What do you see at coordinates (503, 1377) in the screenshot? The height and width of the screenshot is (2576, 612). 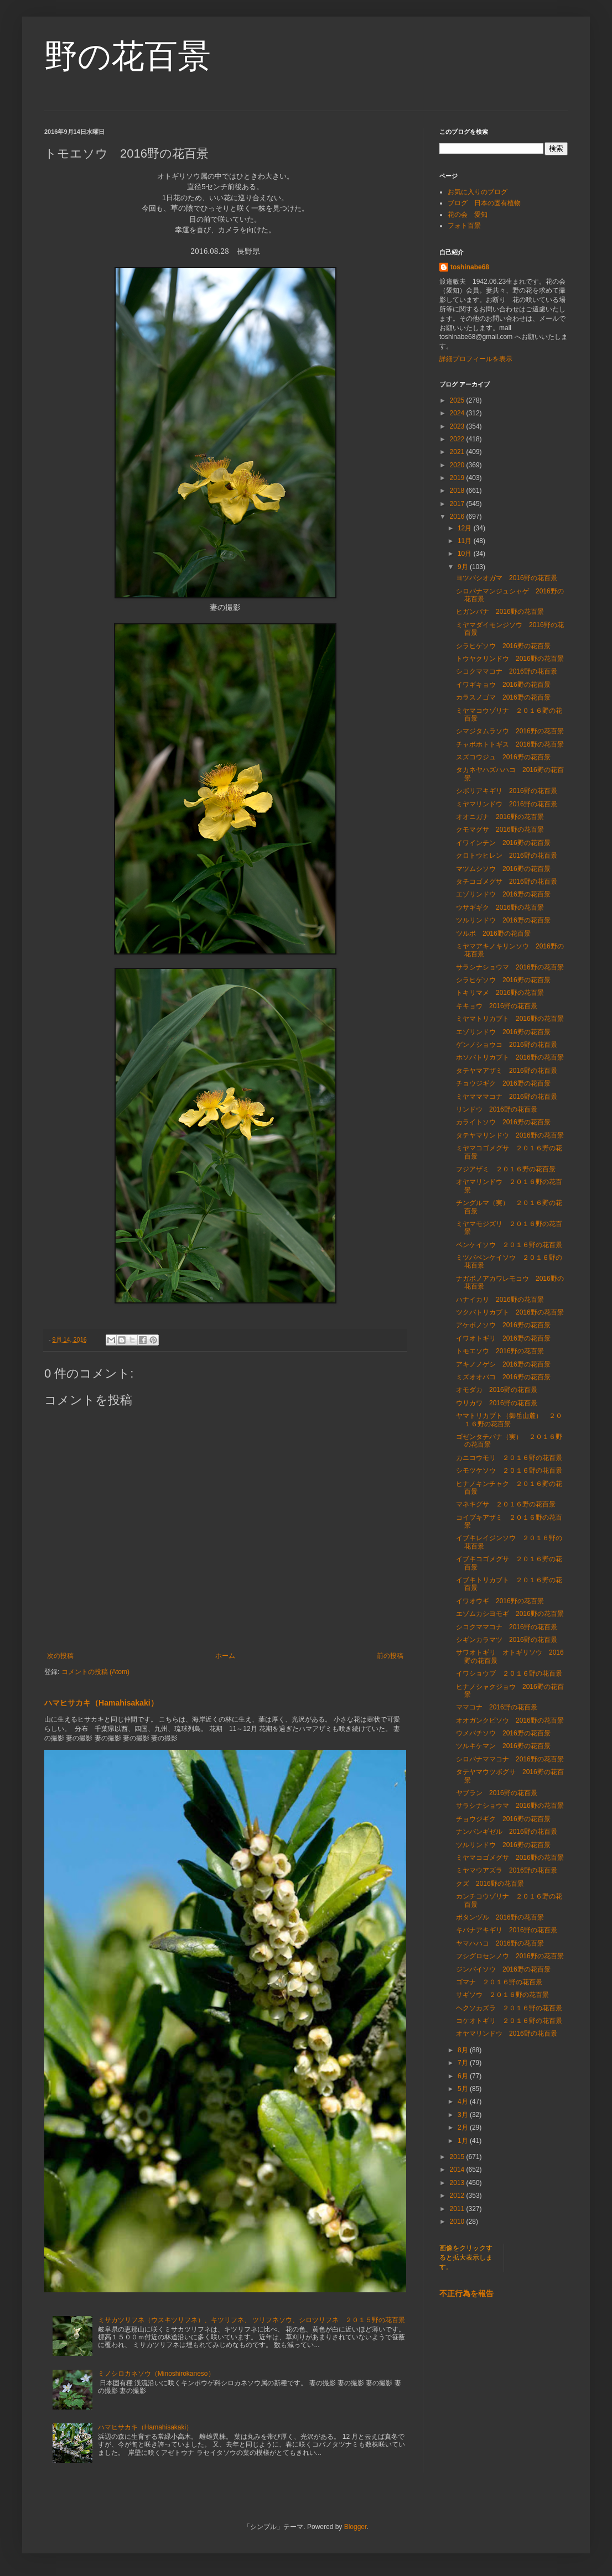 I see `ミズオオバコ 2016野の花百景` at bounding box center [503, 1377].